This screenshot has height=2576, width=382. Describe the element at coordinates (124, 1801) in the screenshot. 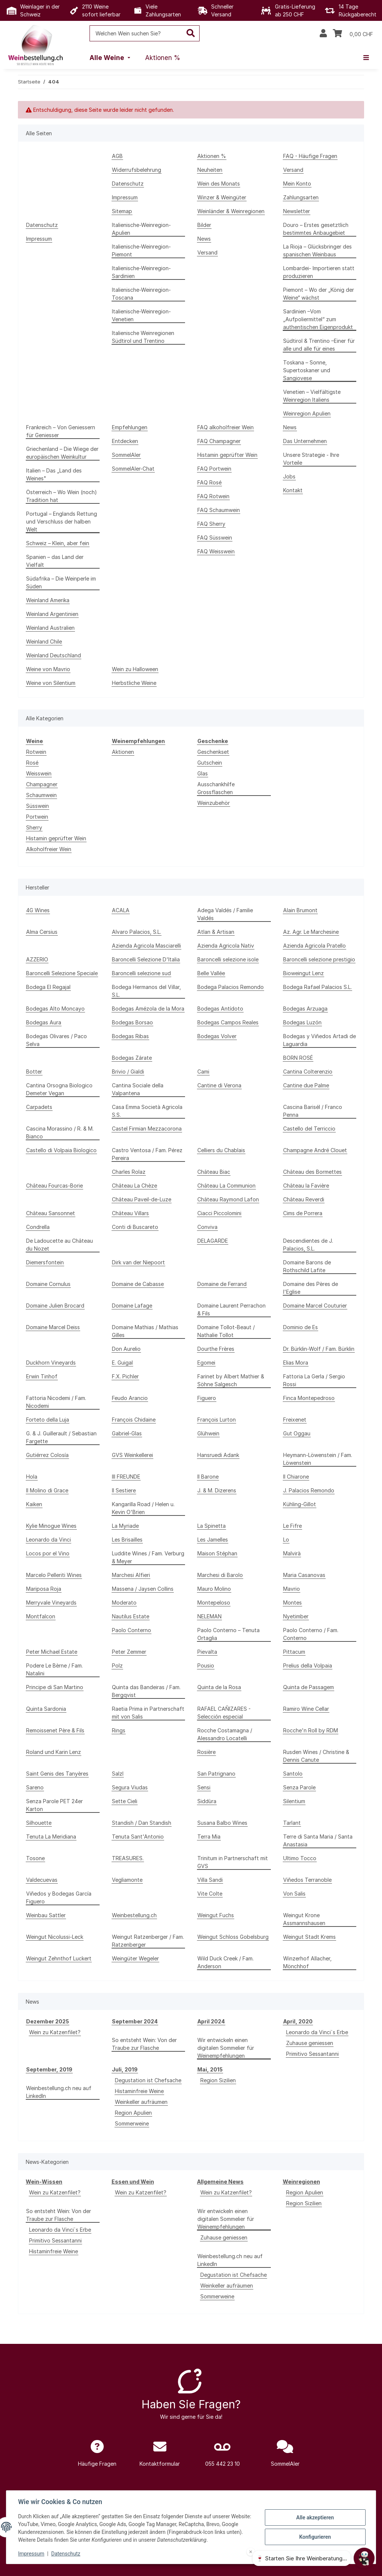

I see `Sette Cieli` at that location.